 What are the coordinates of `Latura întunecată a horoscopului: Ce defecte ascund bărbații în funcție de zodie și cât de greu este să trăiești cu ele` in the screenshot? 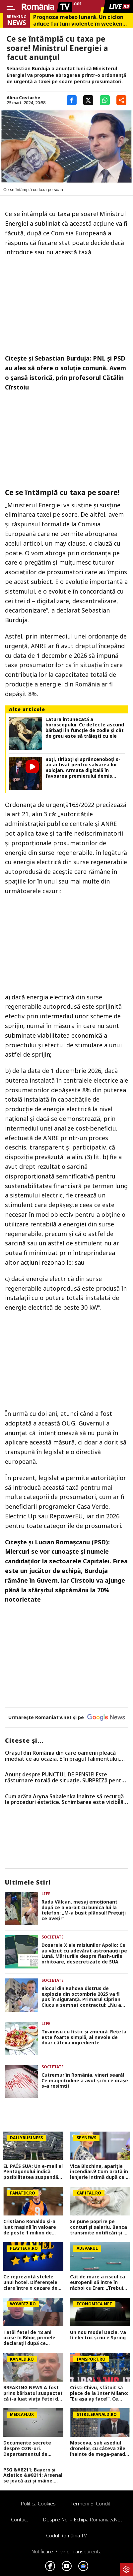 It's located at (84, 728).